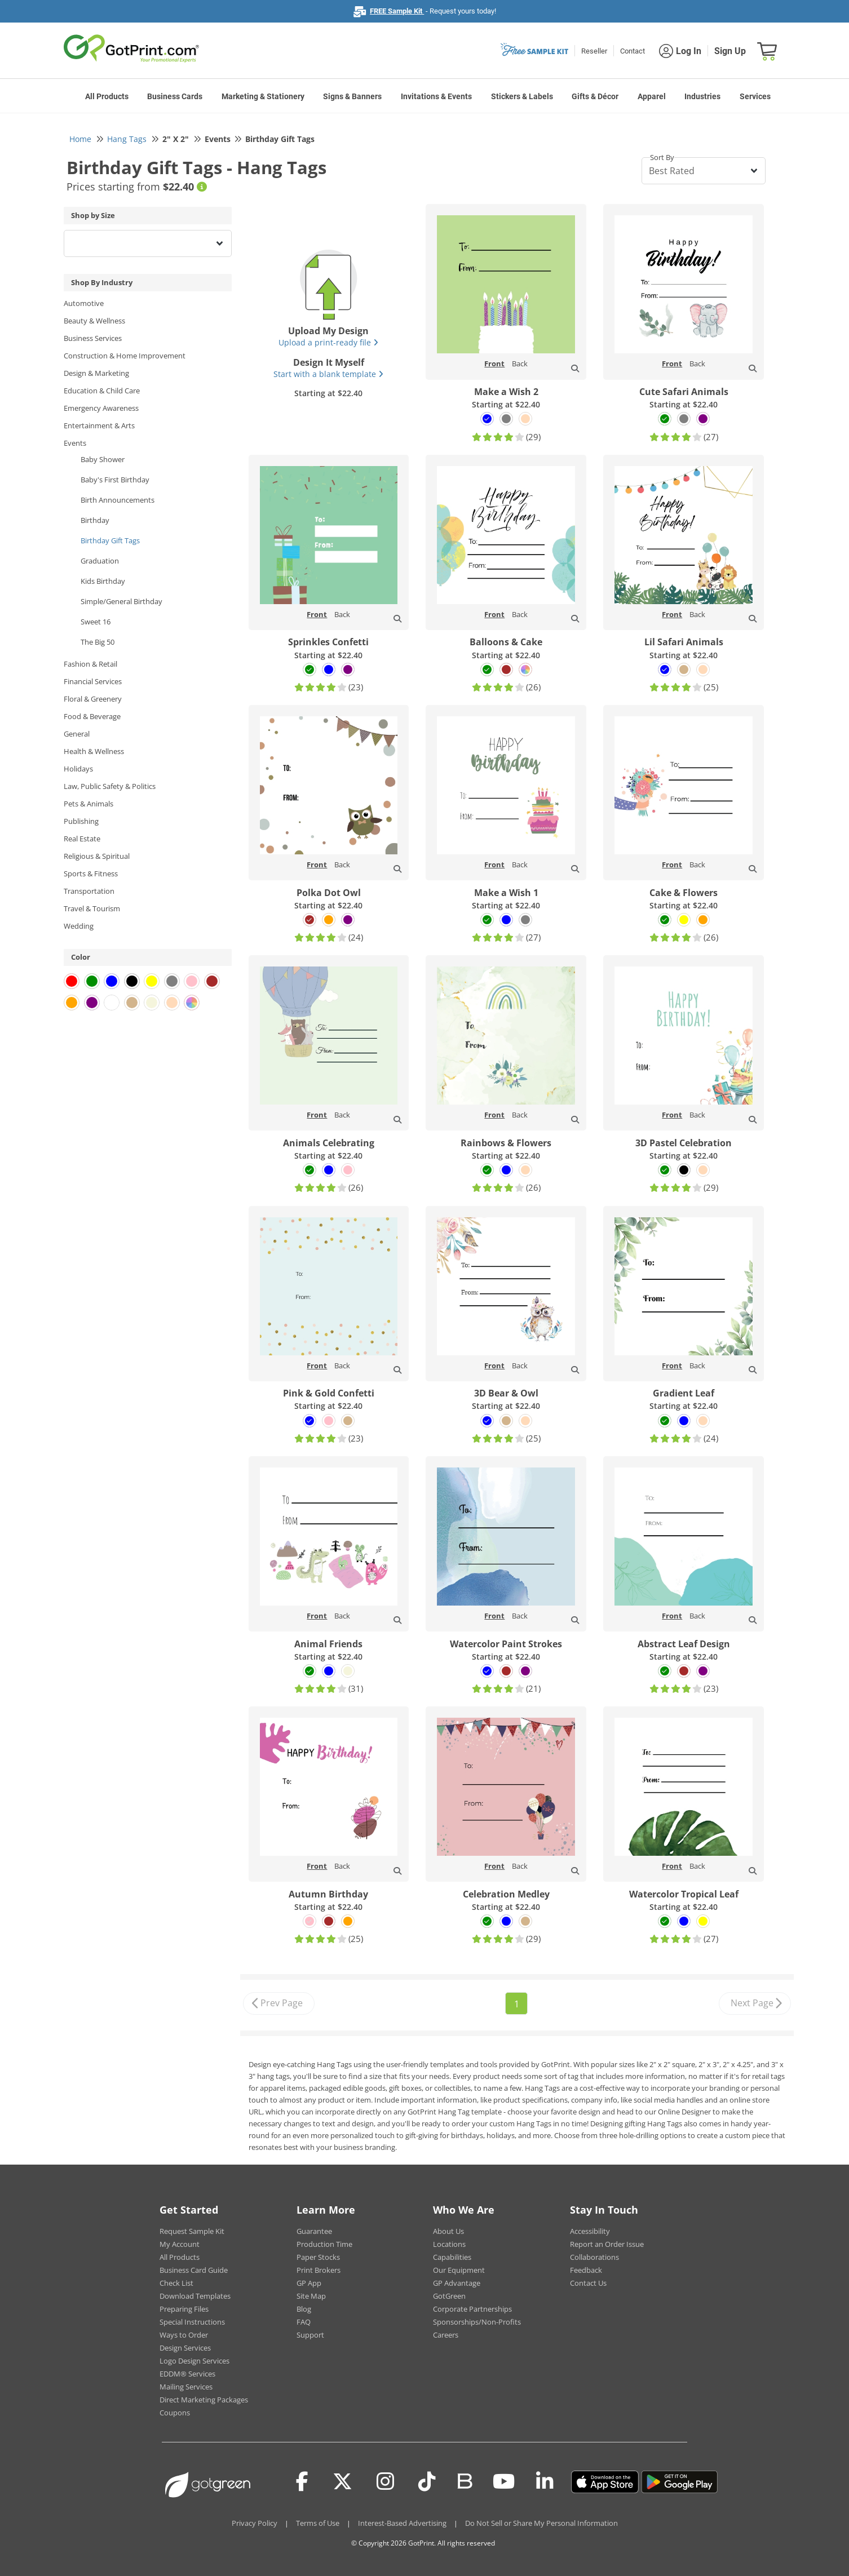  Describe the element at coordinates (96, 373) in the screenshot. I see `Design & Marketing` at that location.